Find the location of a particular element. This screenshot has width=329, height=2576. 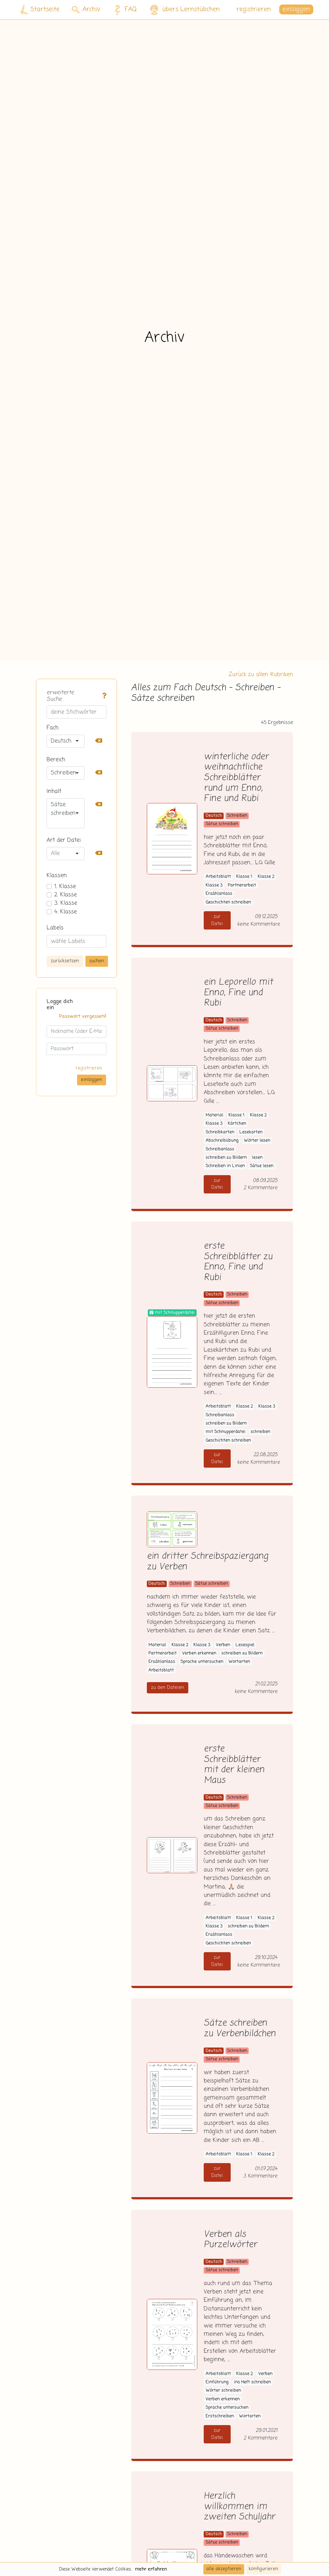

erste Schreibblätter mit der kleinen Maus is located at coordinates (234, 1765).